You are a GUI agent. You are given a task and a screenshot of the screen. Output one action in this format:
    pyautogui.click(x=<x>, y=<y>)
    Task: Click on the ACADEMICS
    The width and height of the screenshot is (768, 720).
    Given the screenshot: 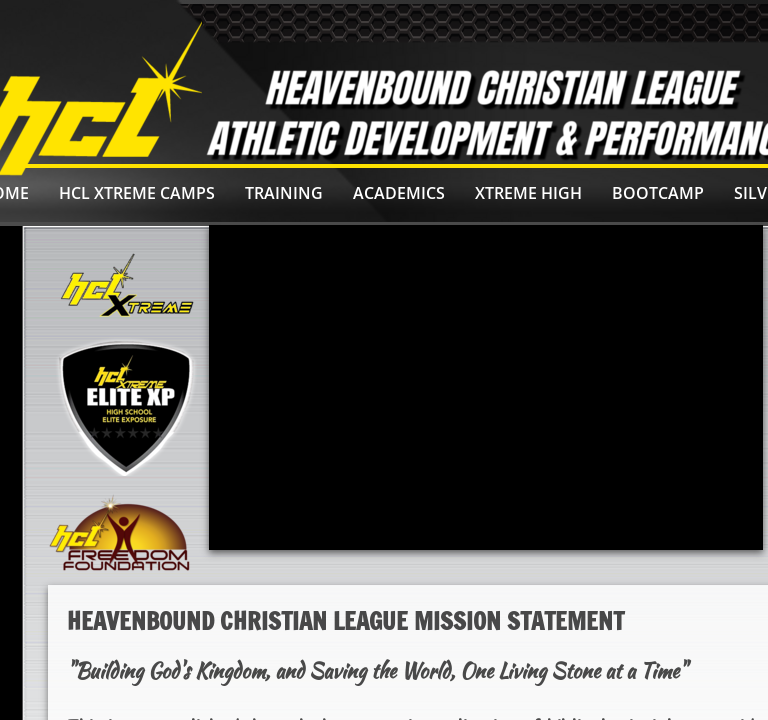 What is the action you would take?
    pyautogui.click(x=399, y=193)
    